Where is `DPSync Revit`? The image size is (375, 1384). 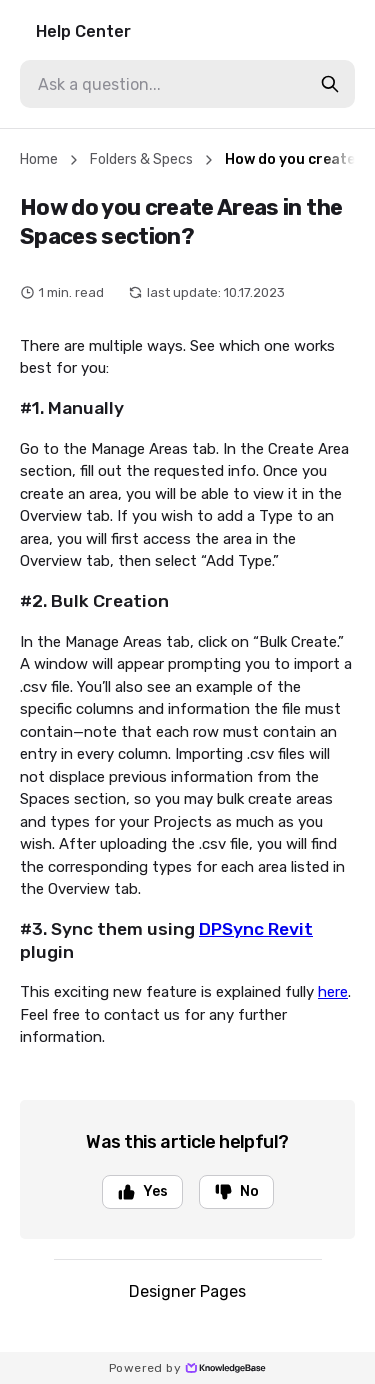 DPSync Revit is located at coordinates (256, 929).